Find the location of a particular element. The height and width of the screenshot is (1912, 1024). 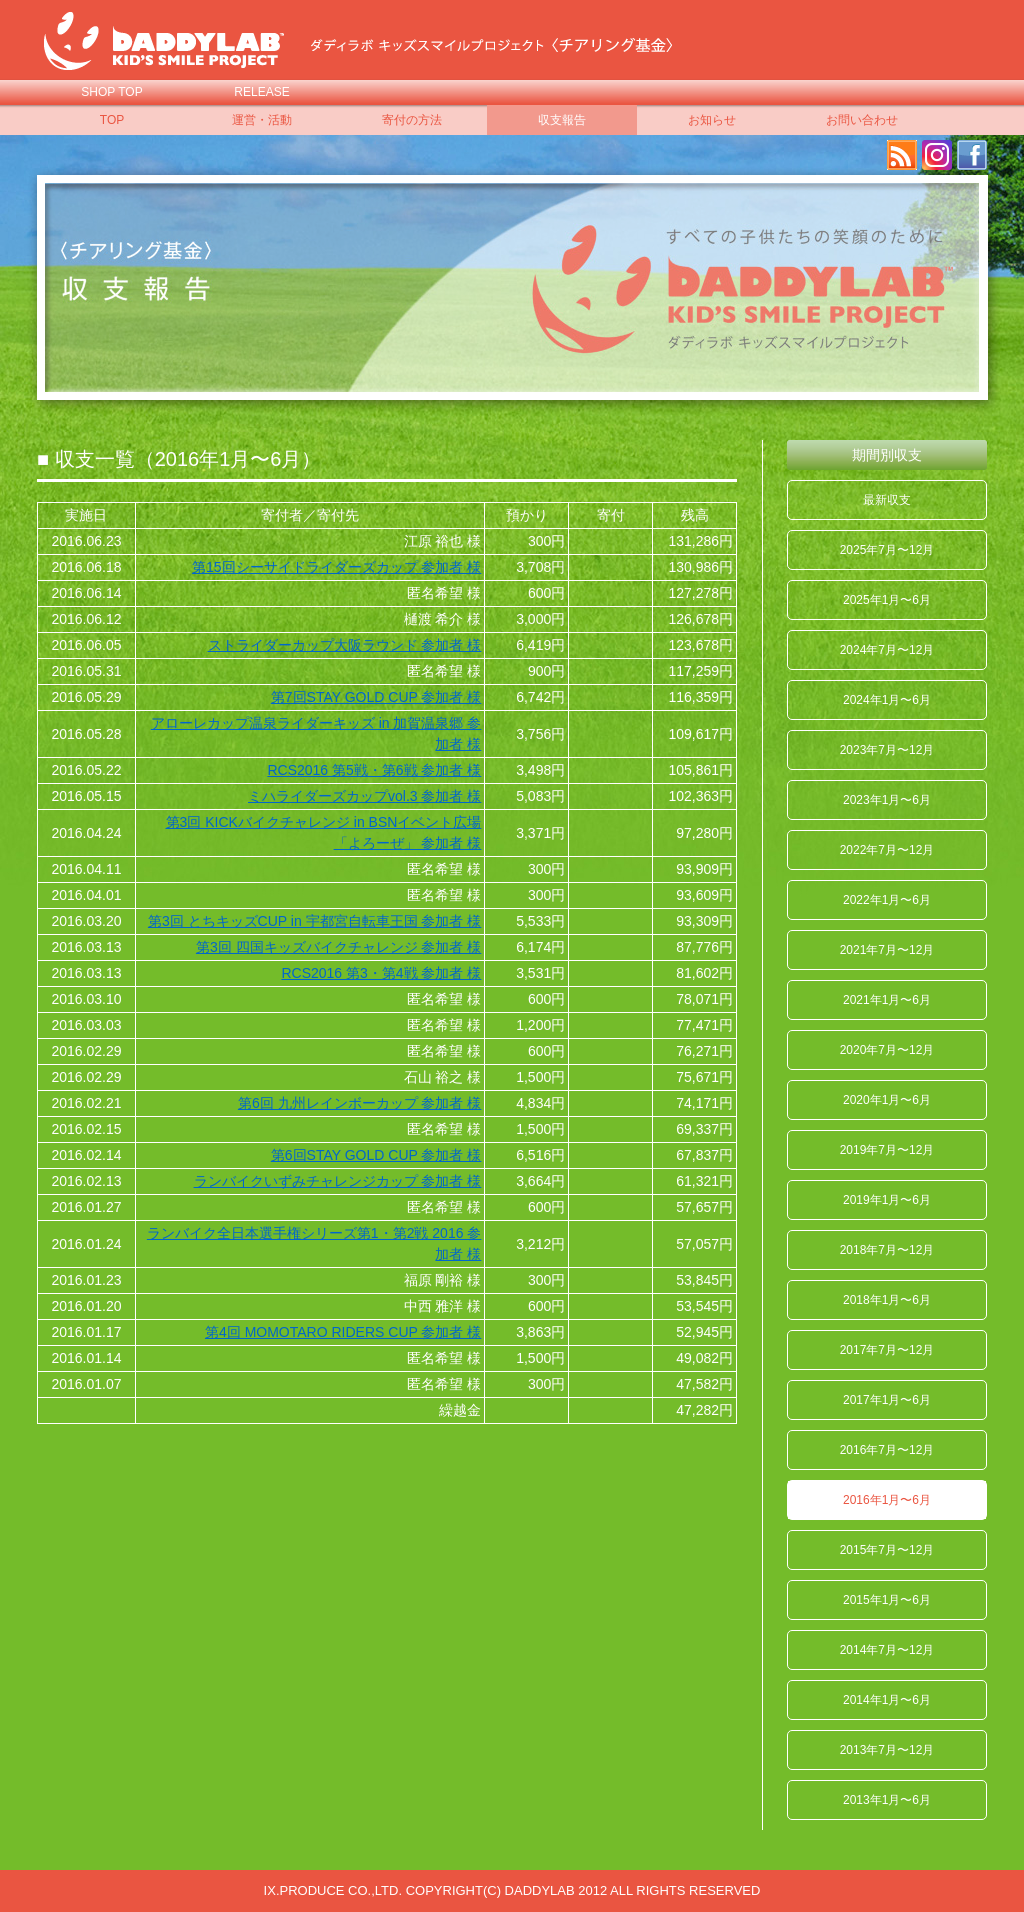

収支報告 is located at coordinates (562, 120).